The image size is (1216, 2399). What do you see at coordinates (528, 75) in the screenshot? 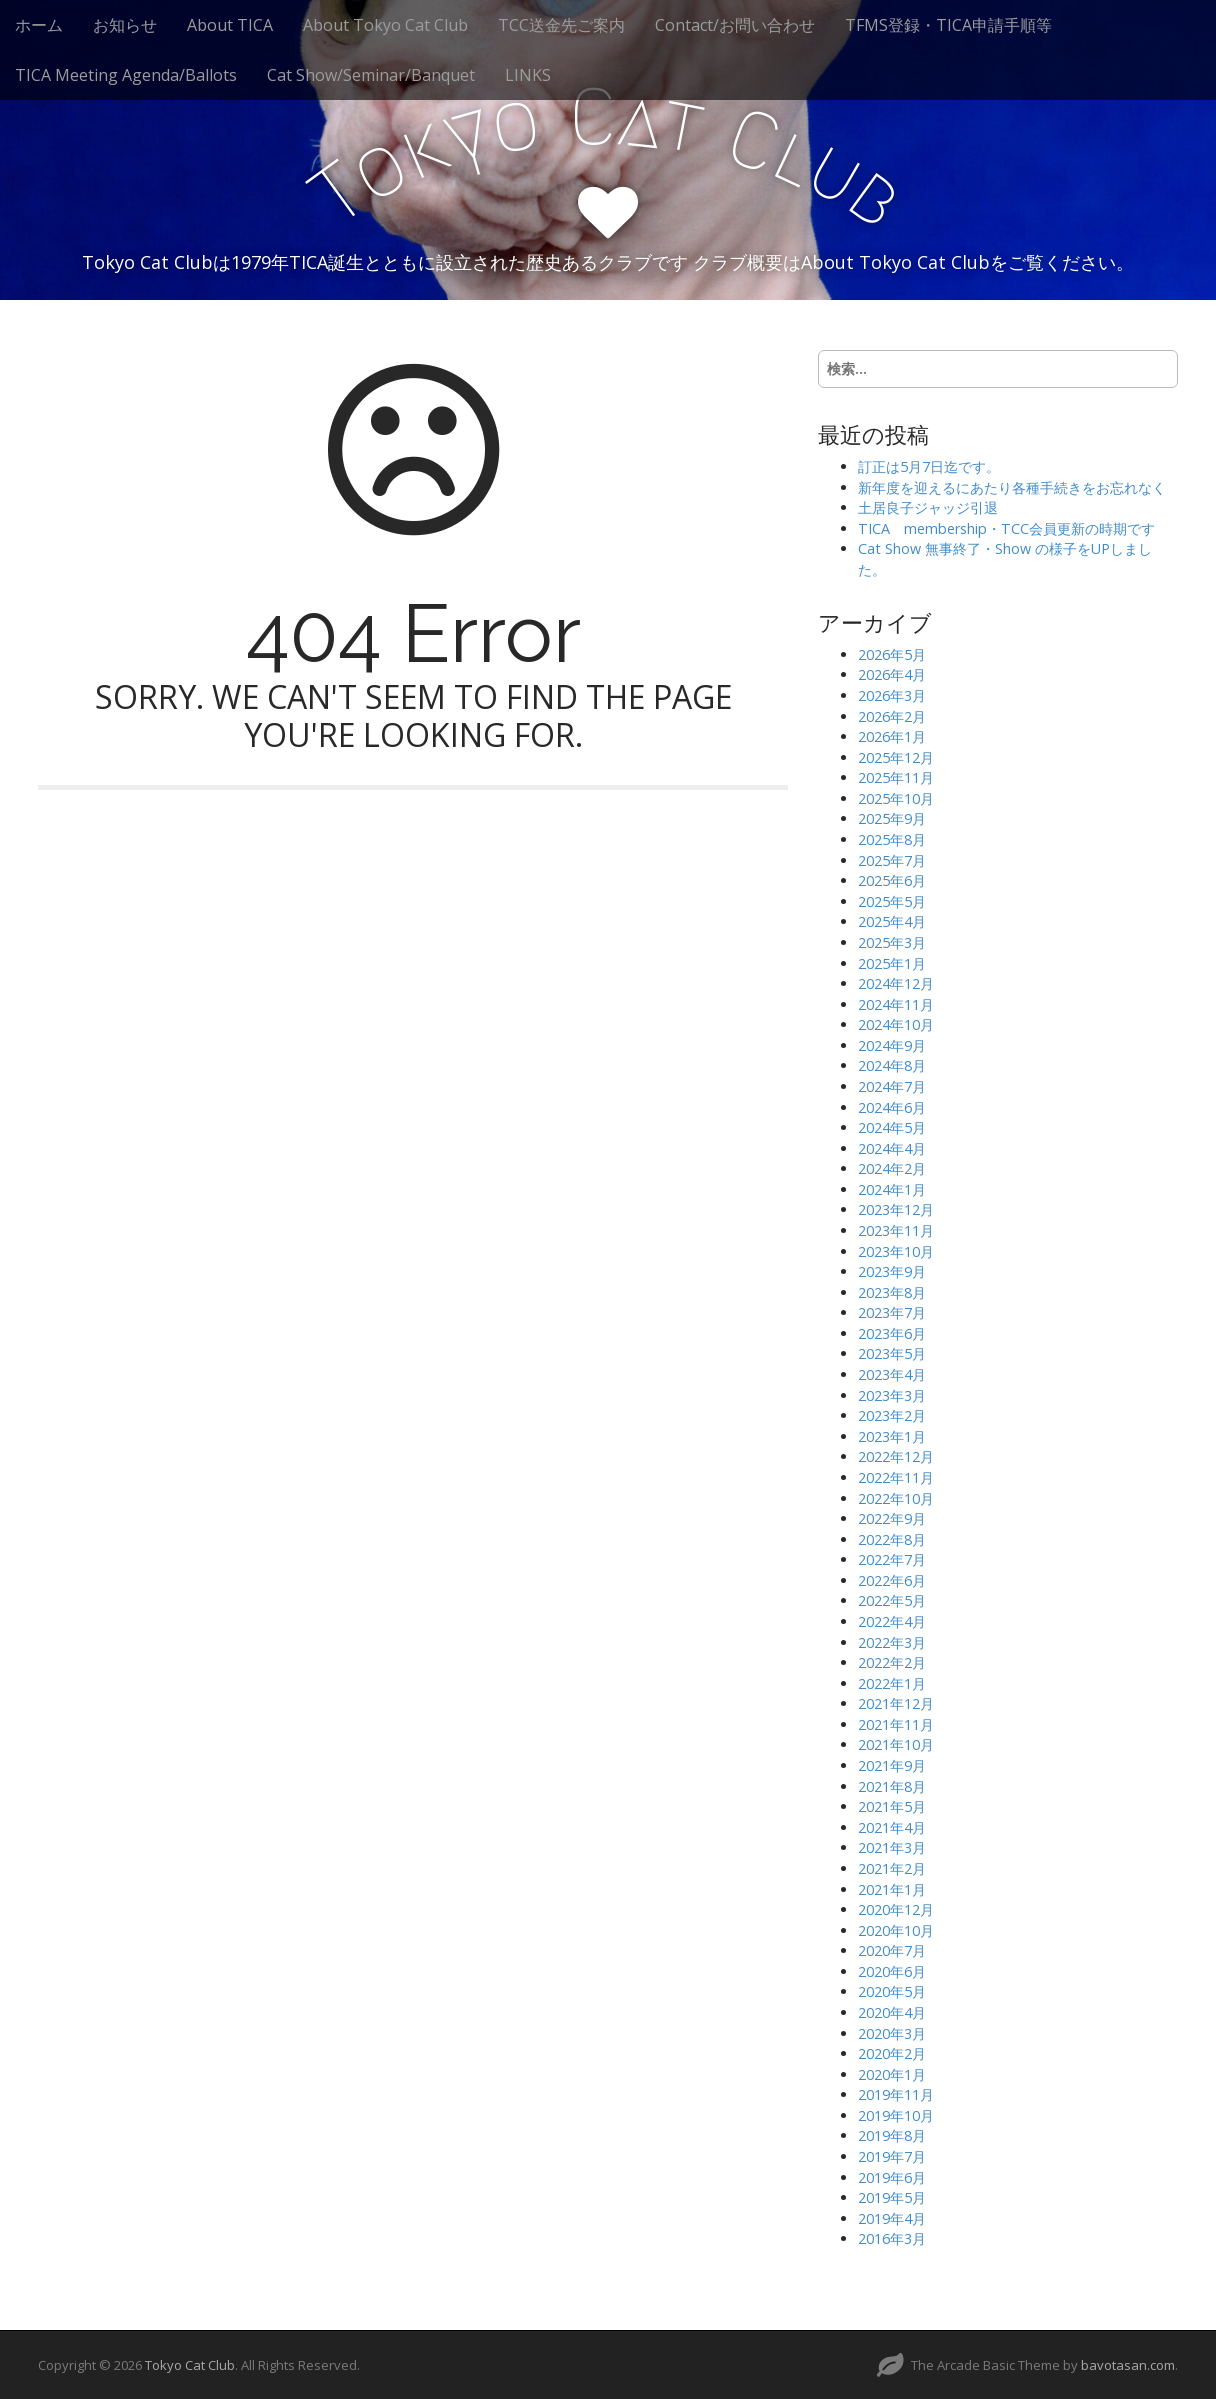
I see `LINKS` at bounding box center [528, 75].